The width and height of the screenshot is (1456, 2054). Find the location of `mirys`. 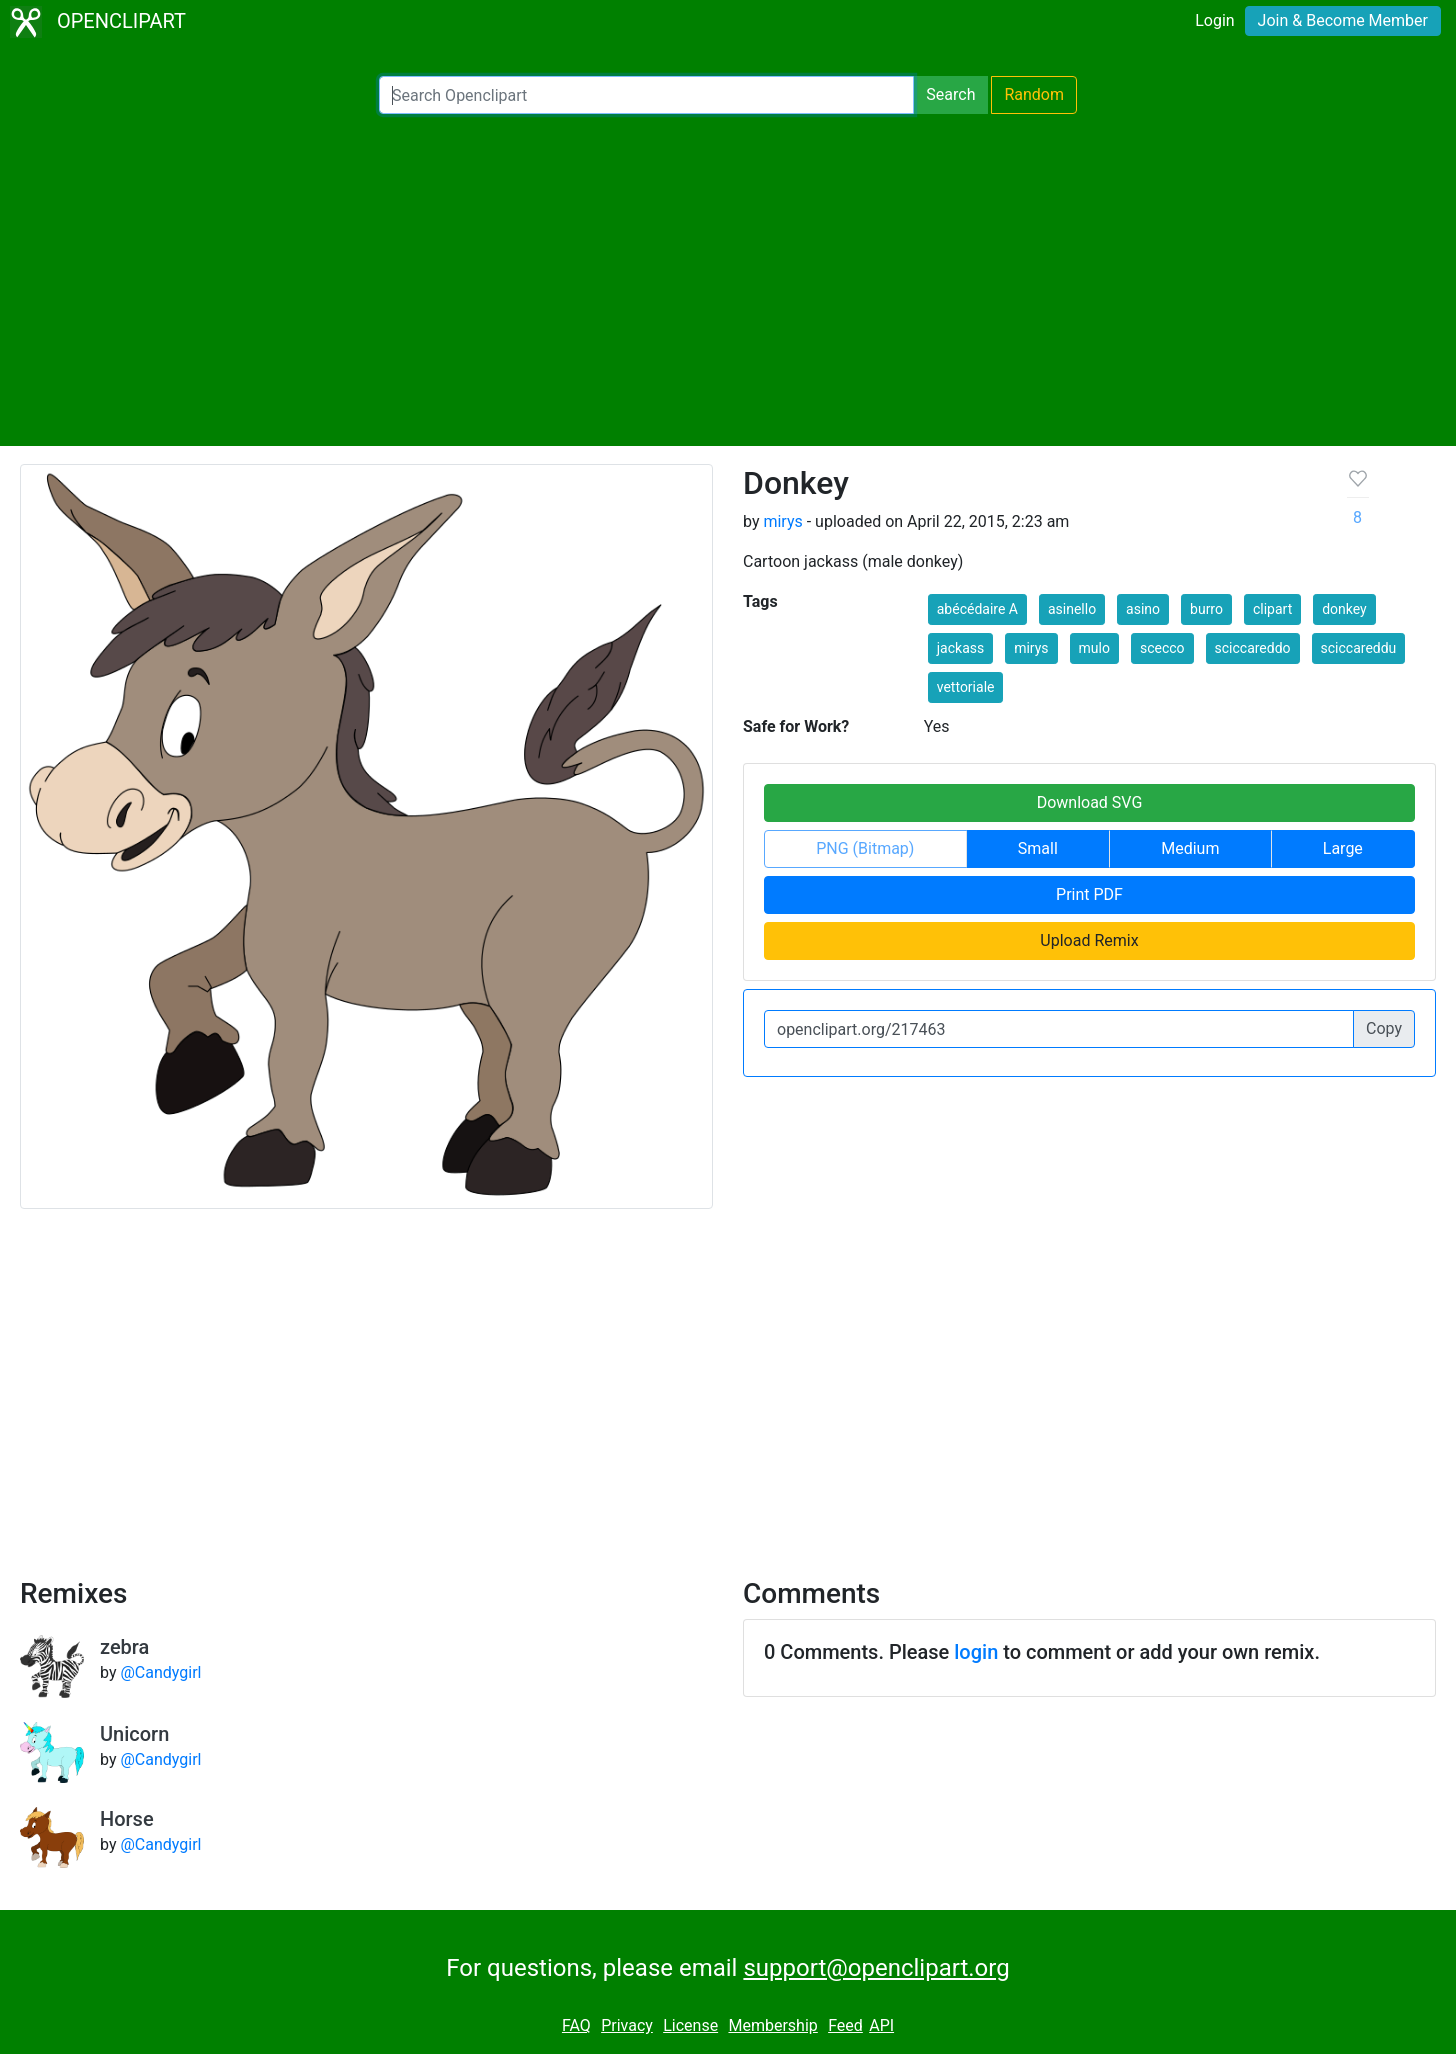

mirys is located at coordinates (782, 521).